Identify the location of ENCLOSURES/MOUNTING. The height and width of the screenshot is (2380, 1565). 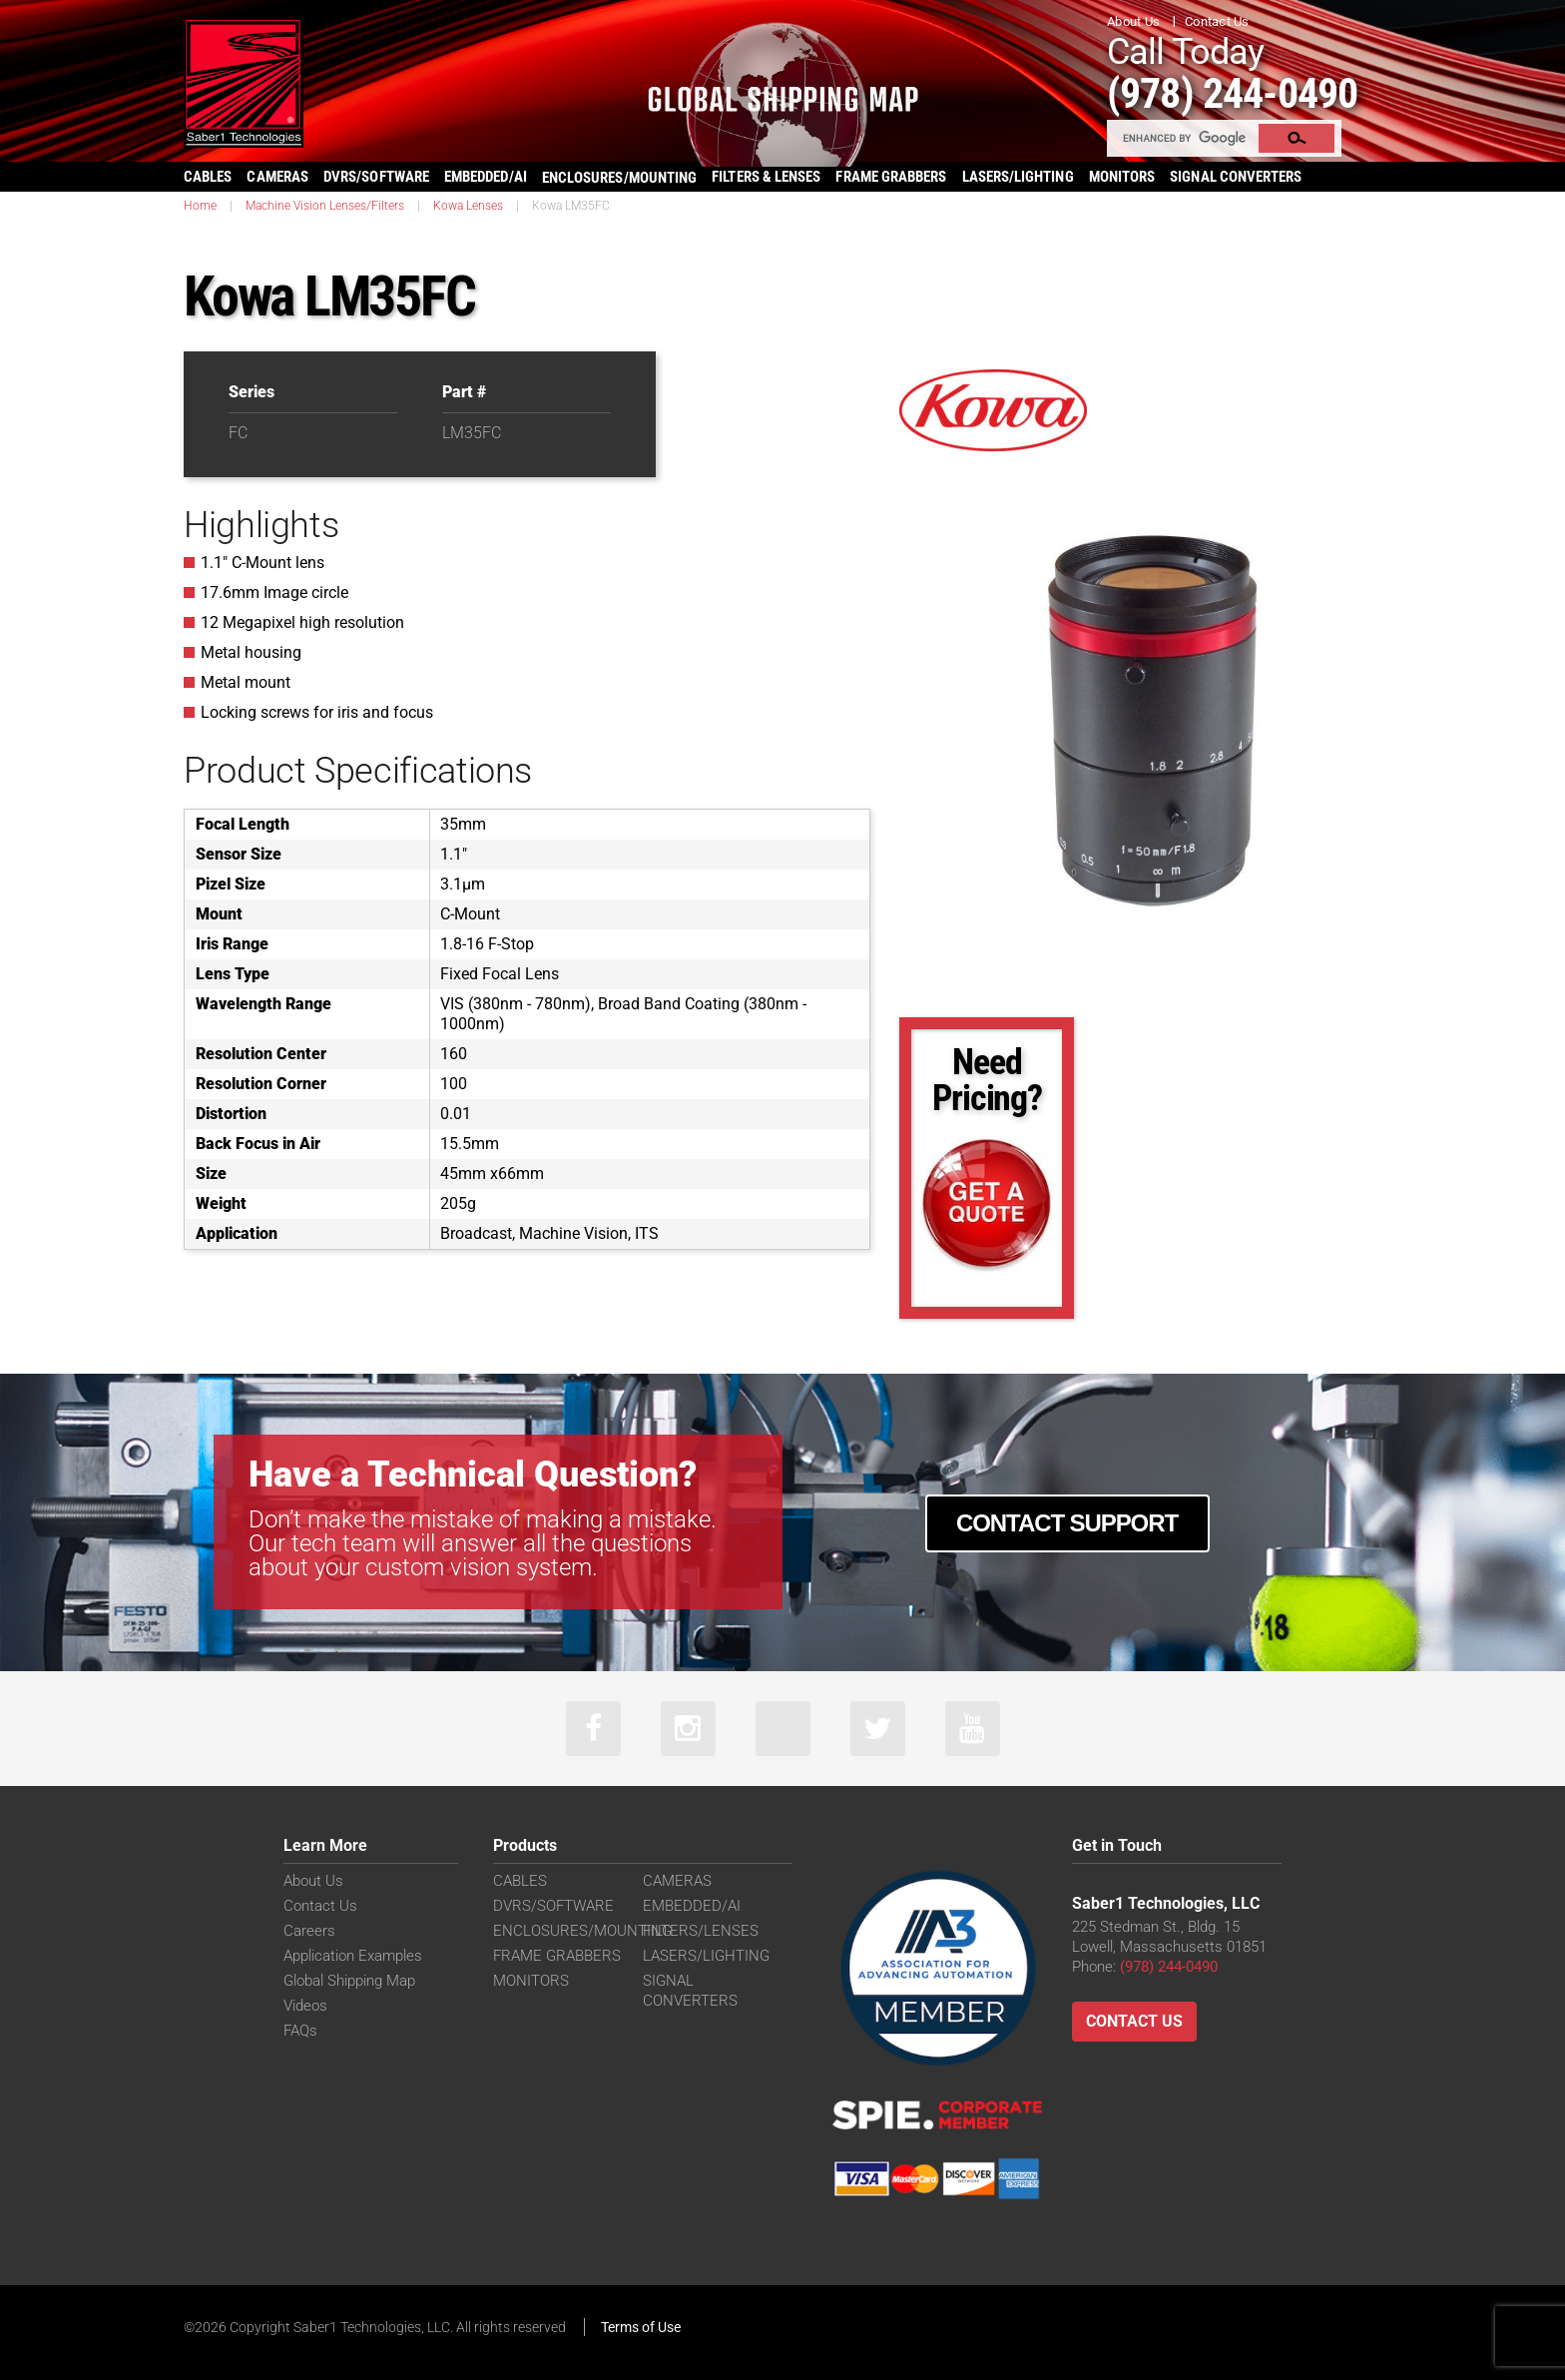
(582, 1931).